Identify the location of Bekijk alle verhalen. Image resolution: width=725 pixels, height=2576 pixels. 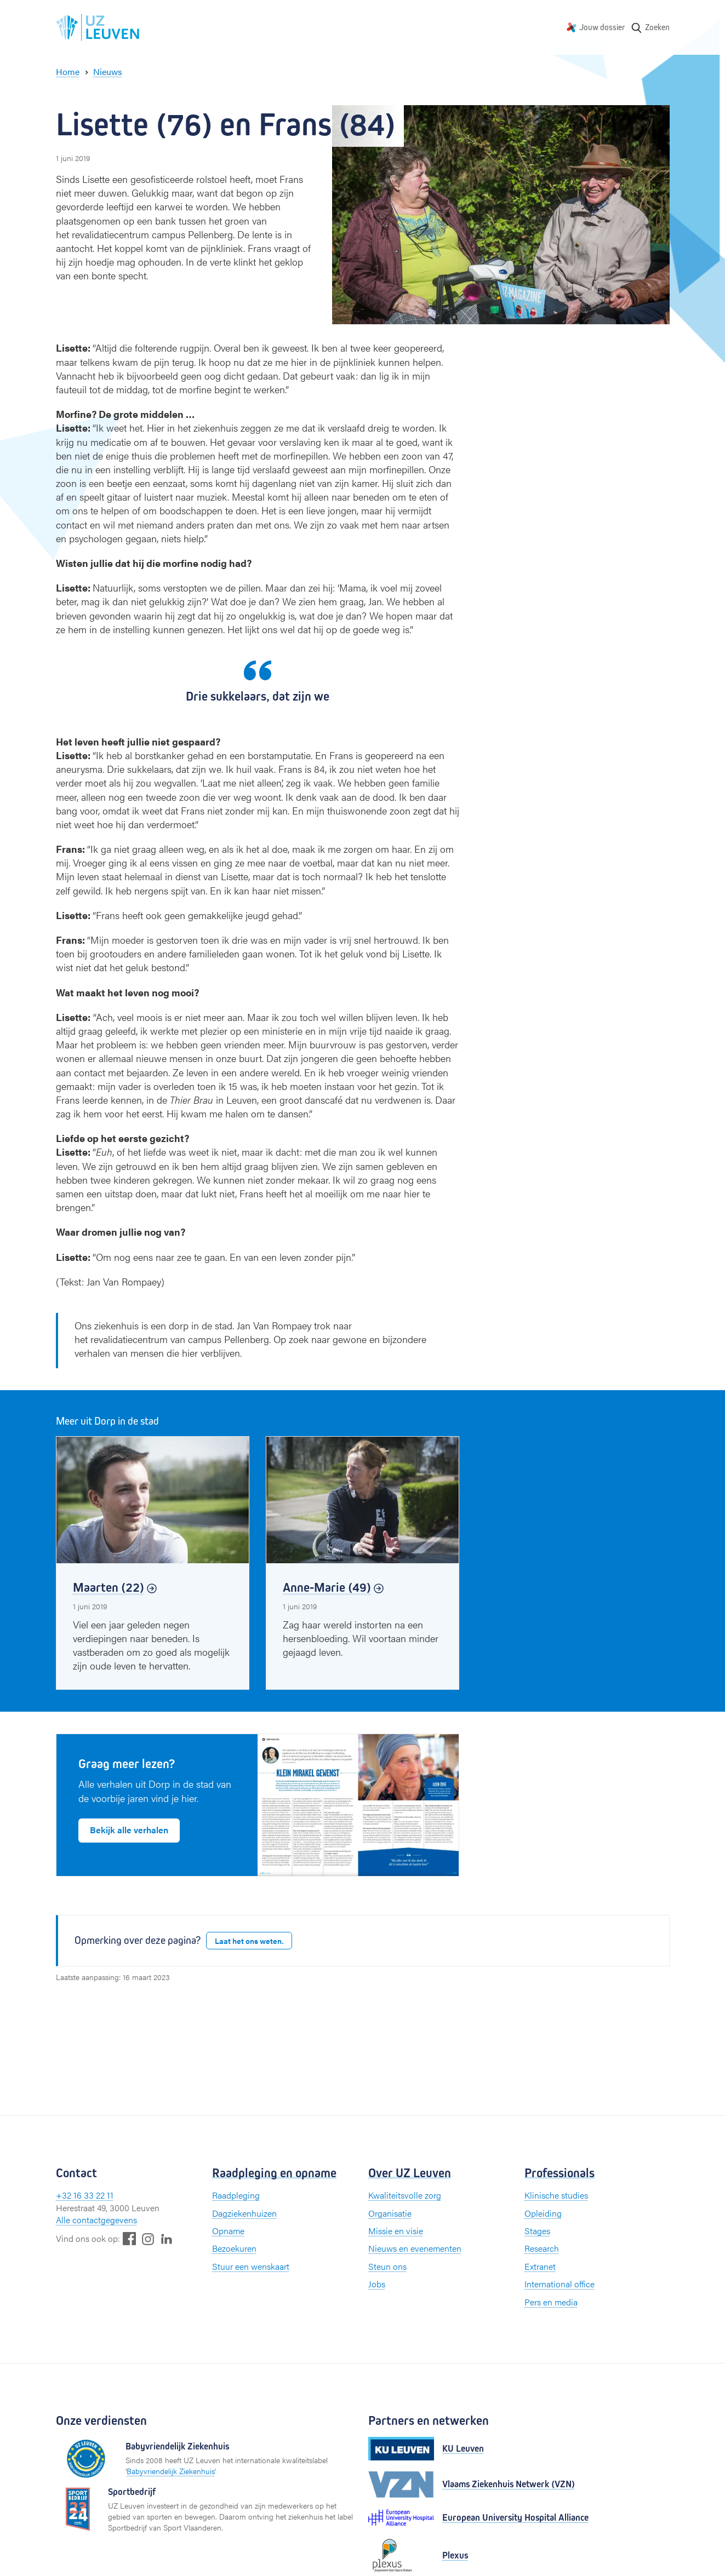
(129, 1829).